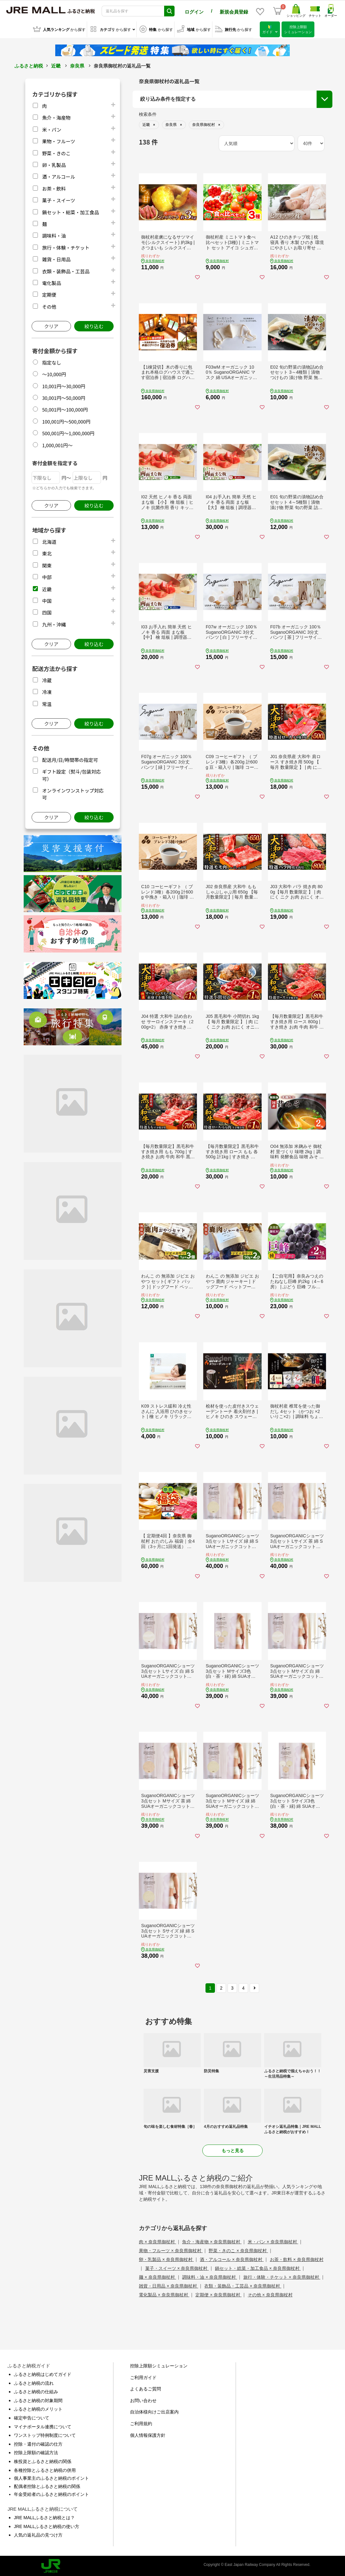 The image size is (345, 2576). What do you see at coordinates (58, 199) in the screenshot?
I see `菓子・スイーツ` at bounding box center [58, 199].